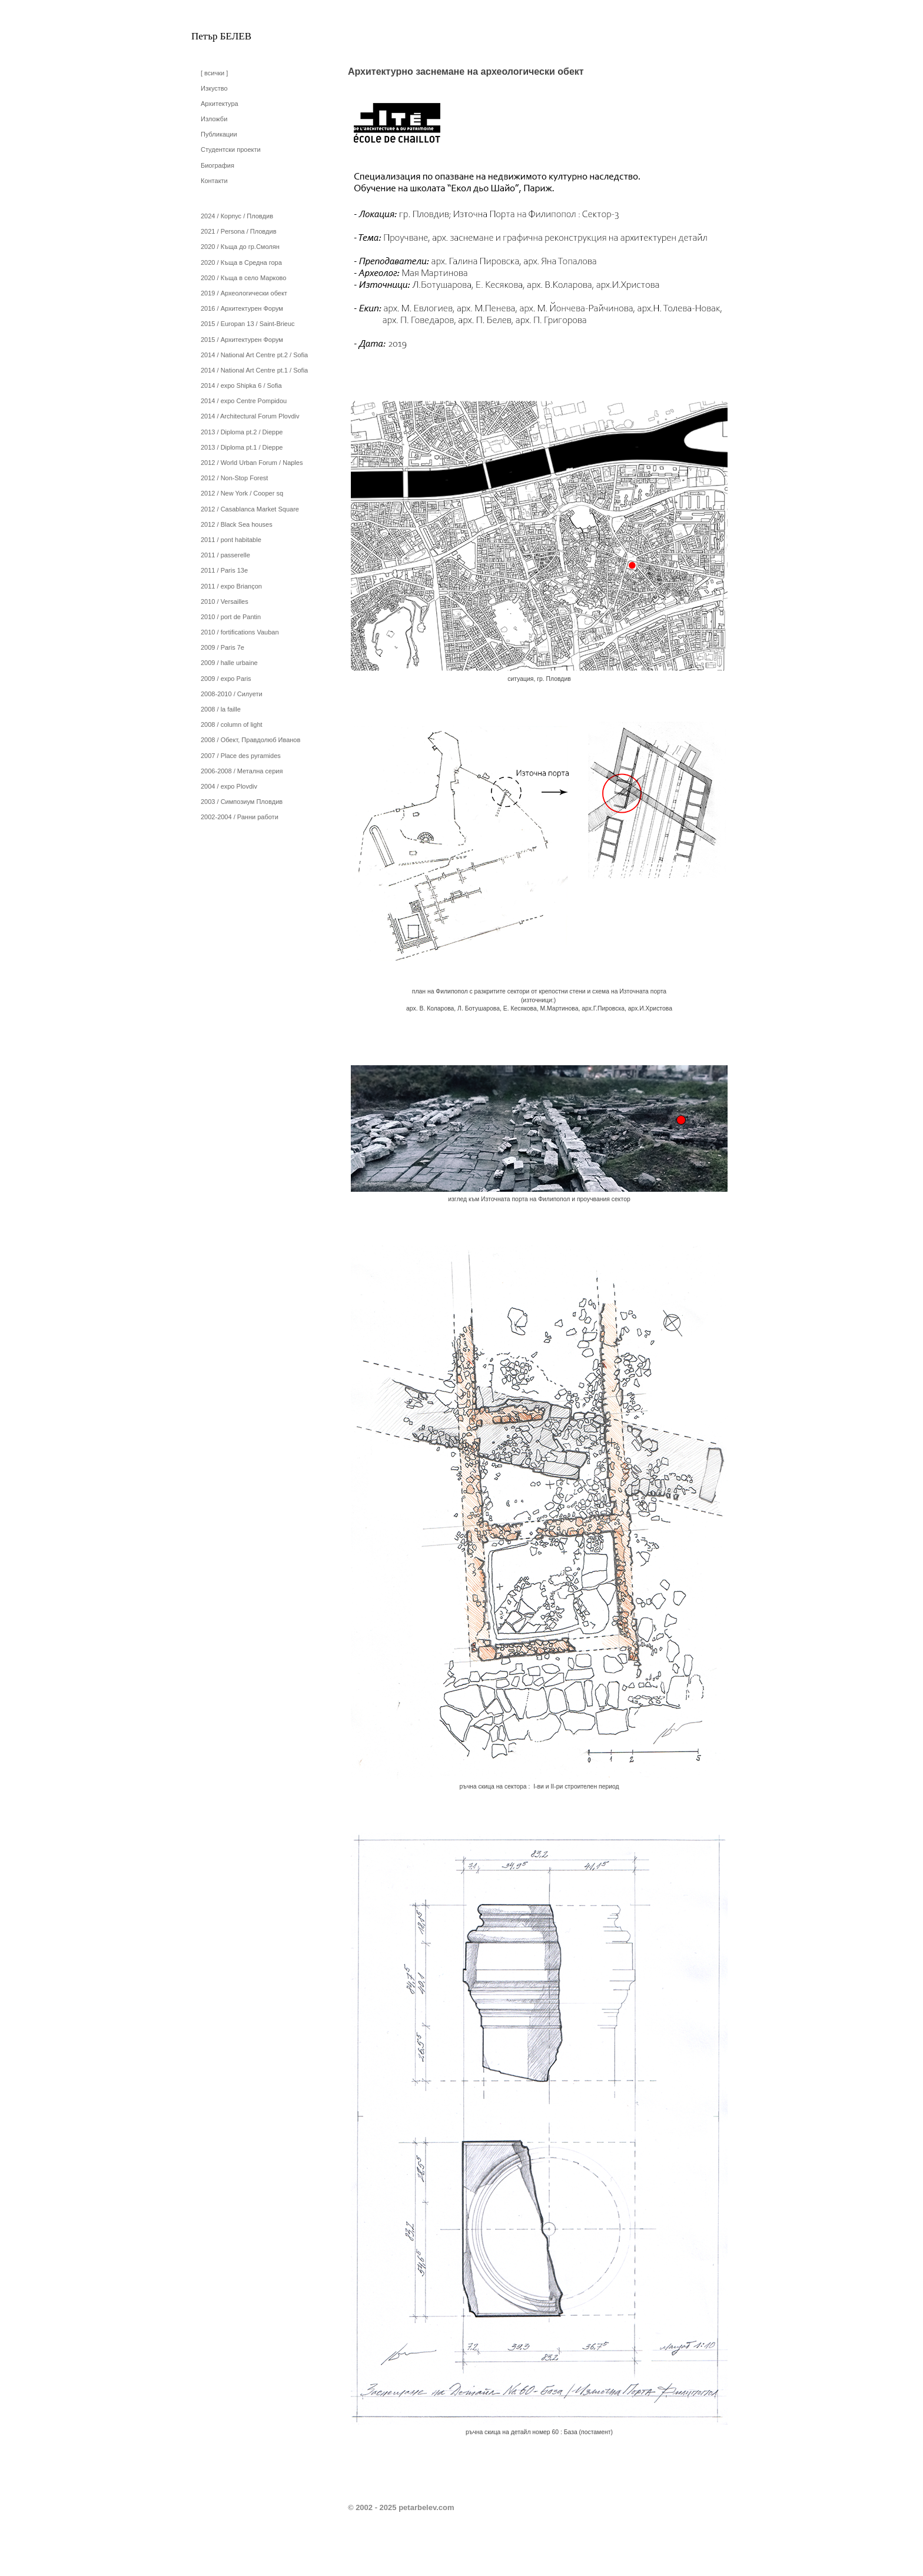 This screenshot has height=2576, width=923. I want to click on Изложби, so click(214, 118).